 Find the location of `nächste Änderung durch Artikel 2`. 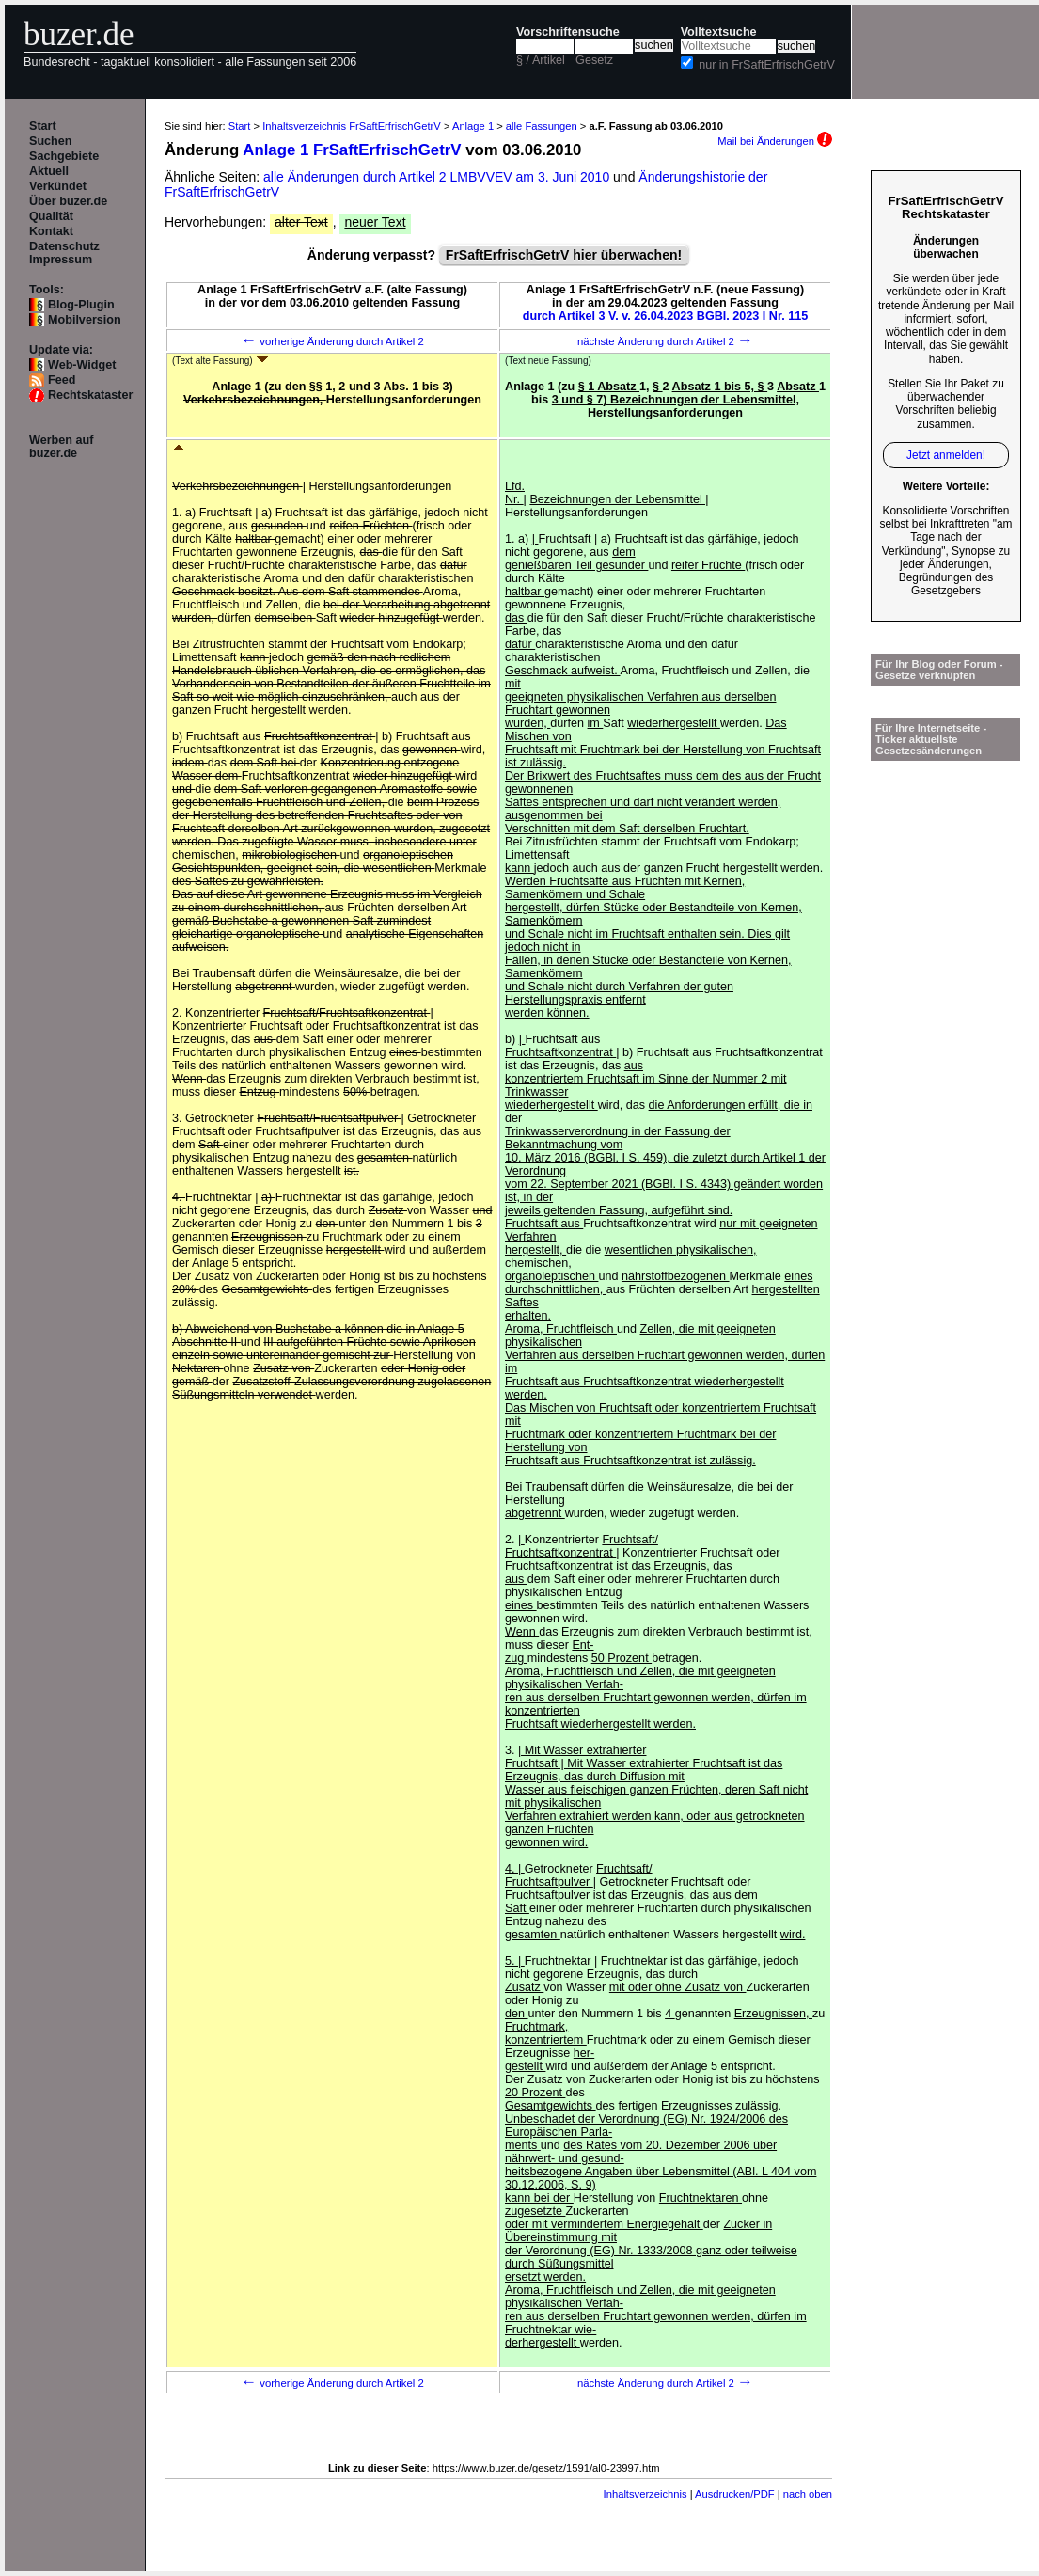

nächste Änderung durch Artikel 2 is located at coordinates (665, 341).